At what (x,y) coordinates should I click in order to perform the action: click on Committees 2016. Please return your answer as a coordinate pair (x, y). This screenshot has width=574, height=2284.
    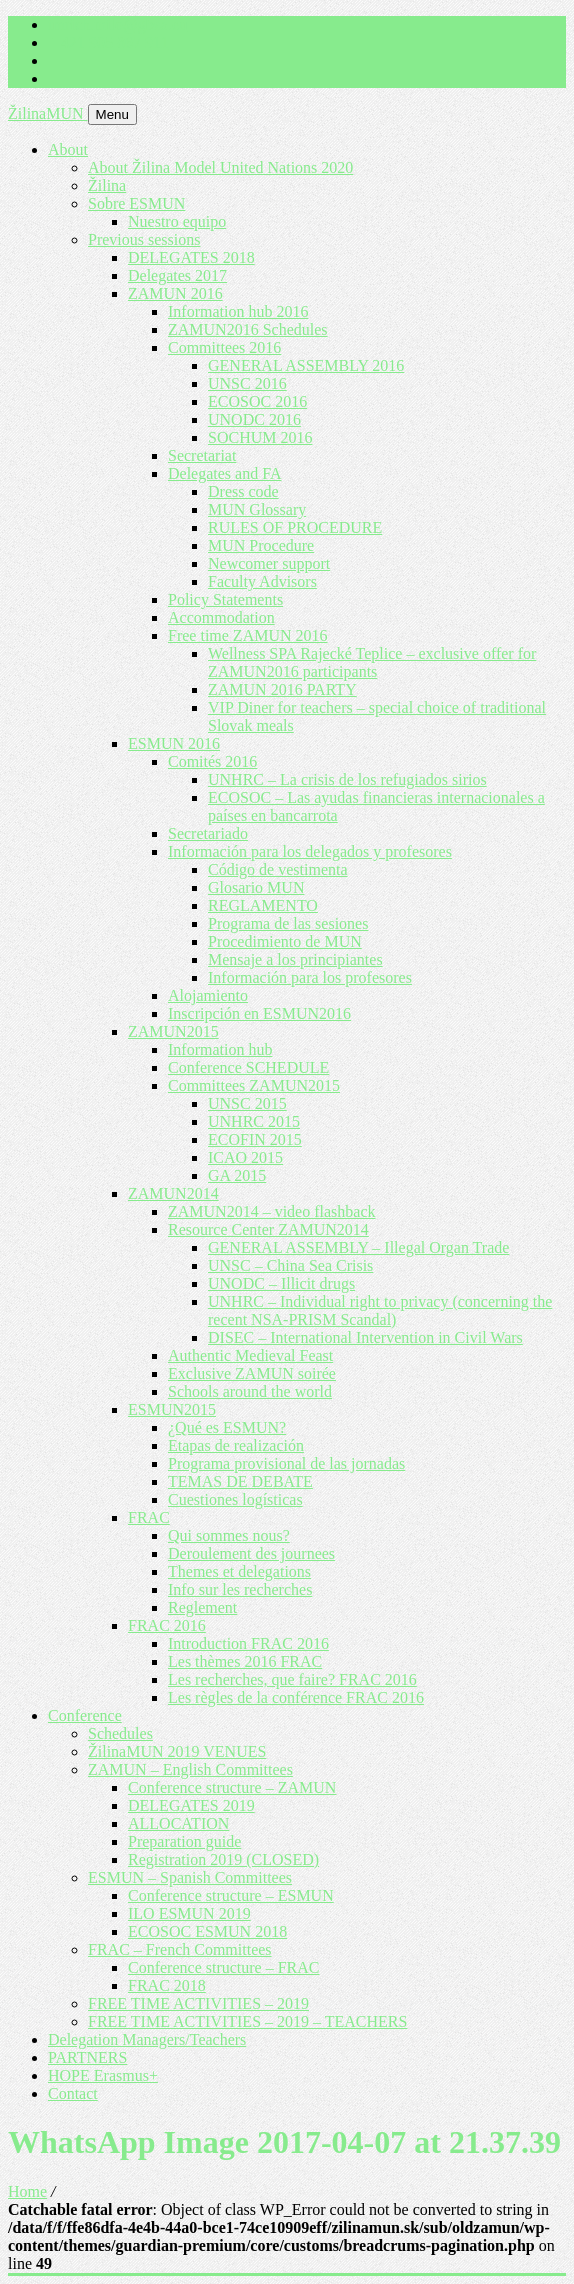
    Looking at the image, I should click on (224, 347).